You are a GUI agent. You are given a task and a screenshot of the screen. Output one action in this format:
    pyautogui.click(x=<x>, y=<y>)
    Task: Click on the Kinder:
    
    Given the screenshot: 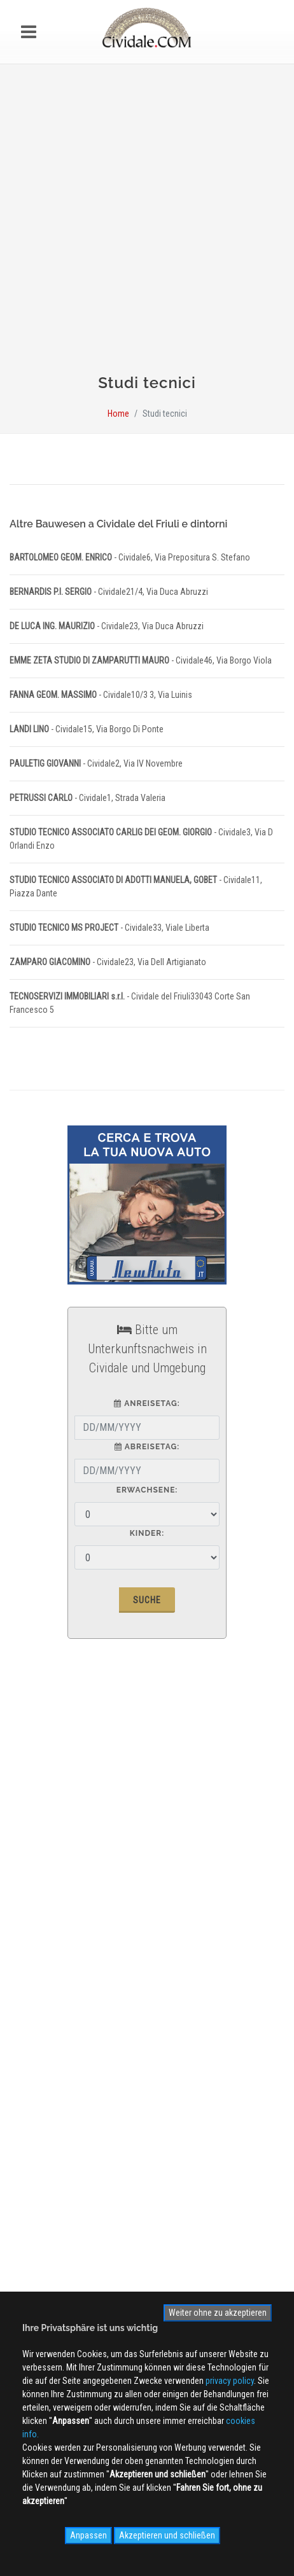 What is the action you would take?
    pyautogui.click(x=147, y=1533)
    